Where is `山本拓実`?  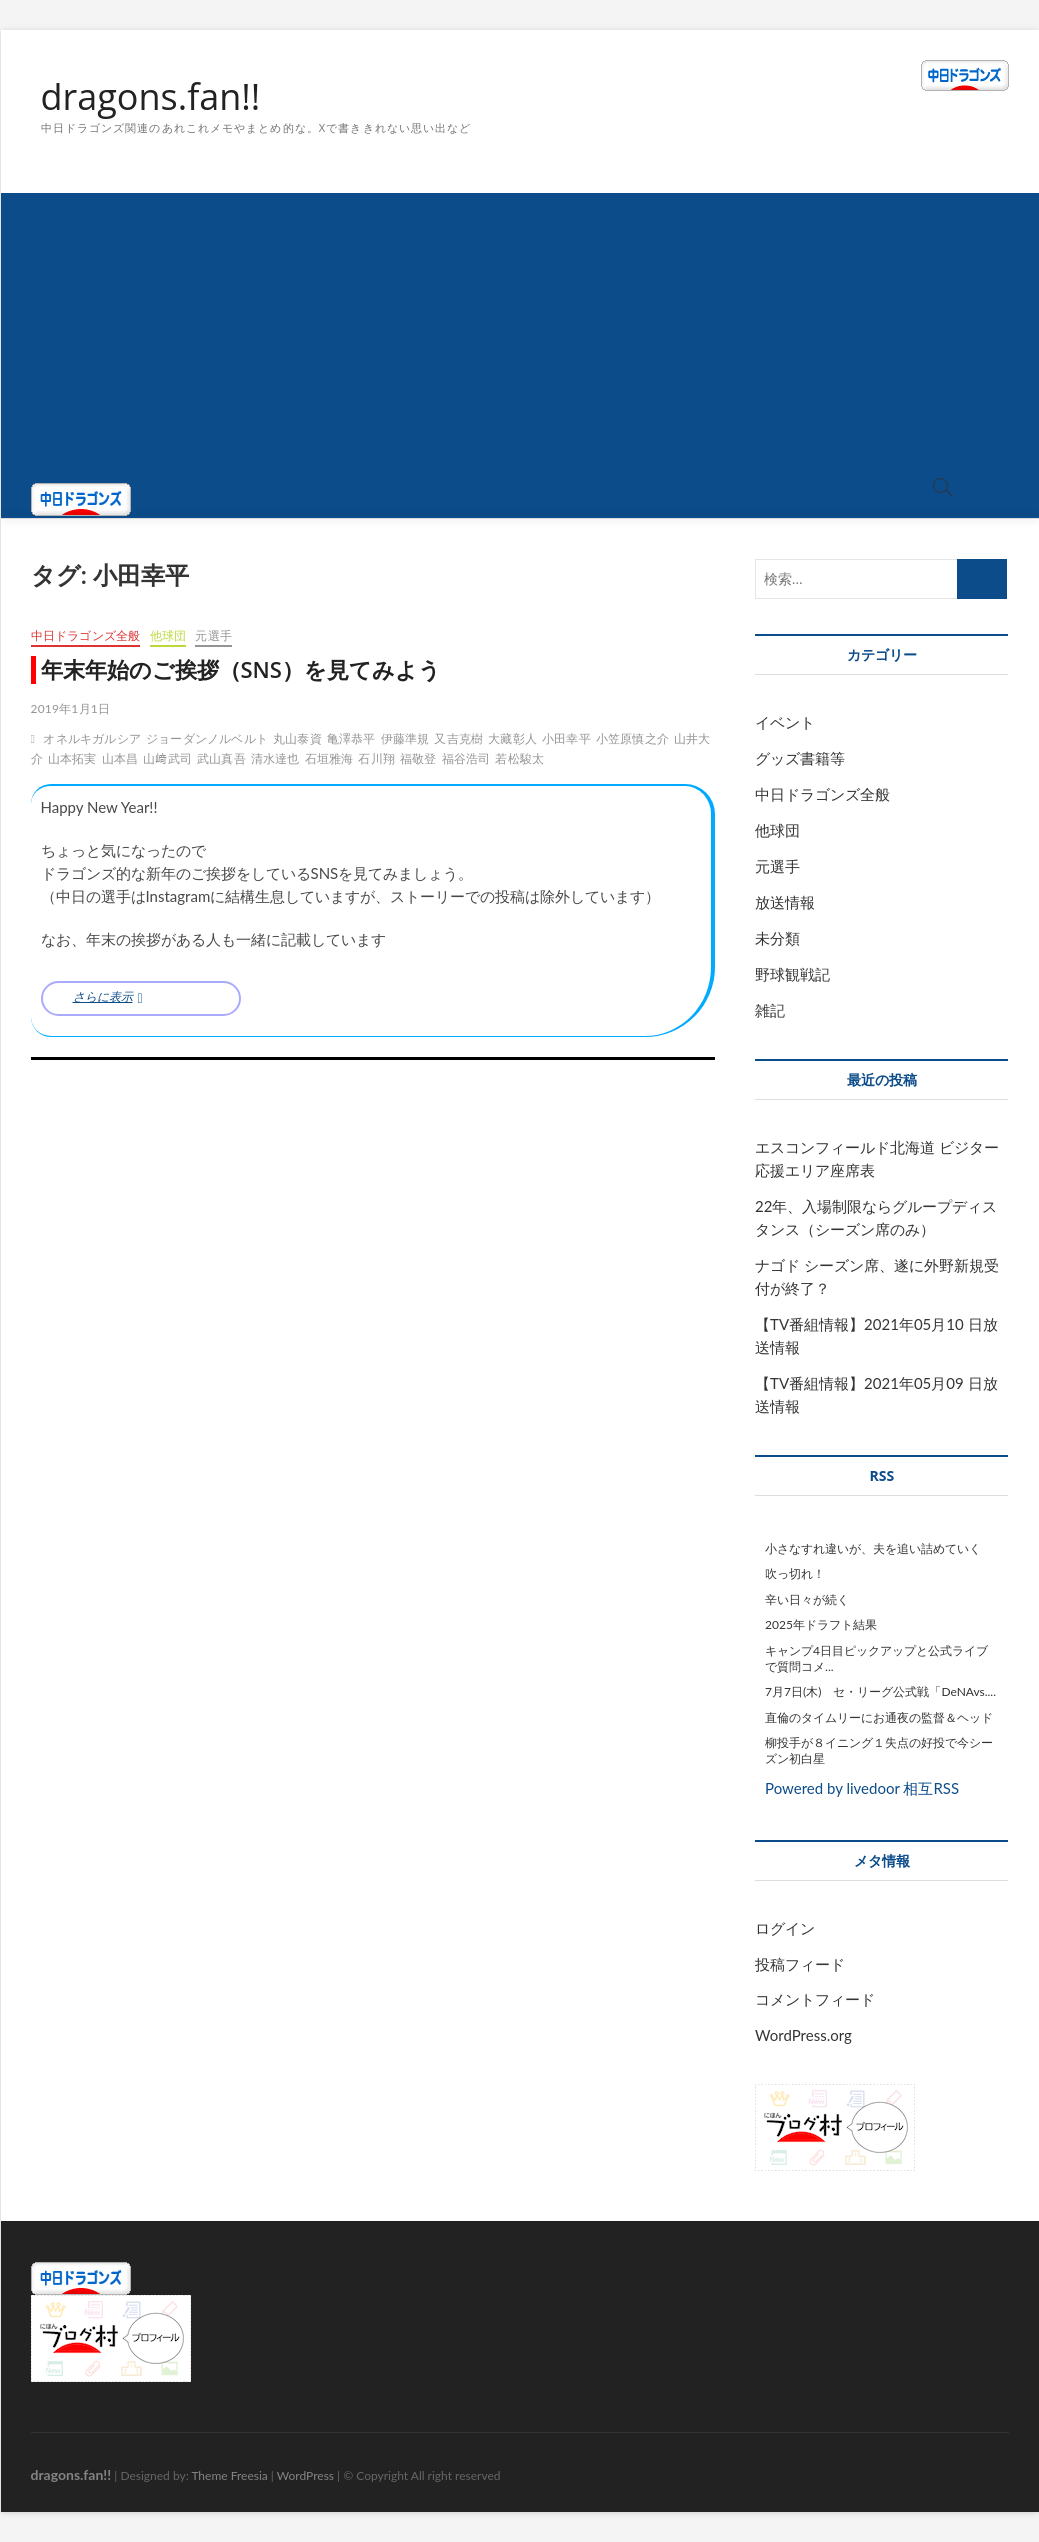
山本拓実 is located at coordinates (72, 758).